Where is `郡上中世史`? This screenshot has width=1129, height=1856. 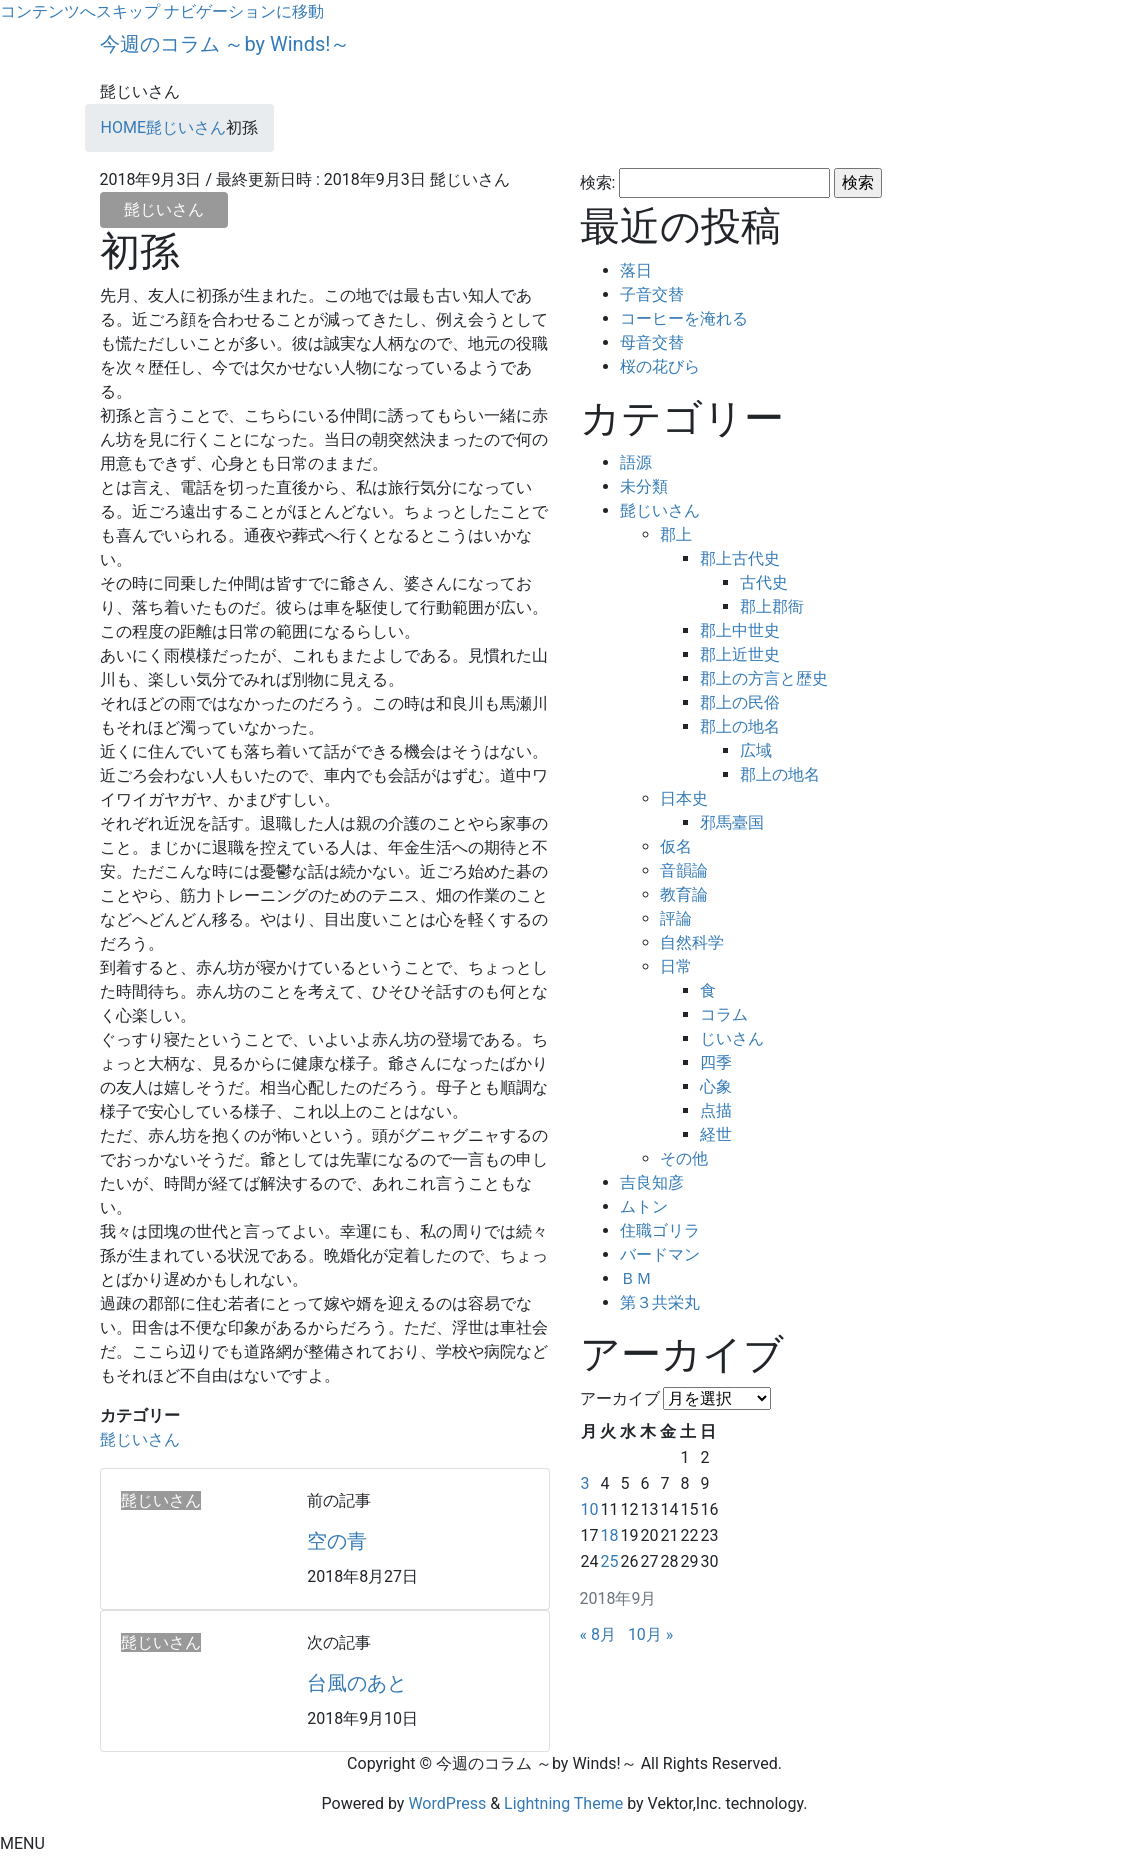 郡上中世史 is located at coordinates (740, 630).